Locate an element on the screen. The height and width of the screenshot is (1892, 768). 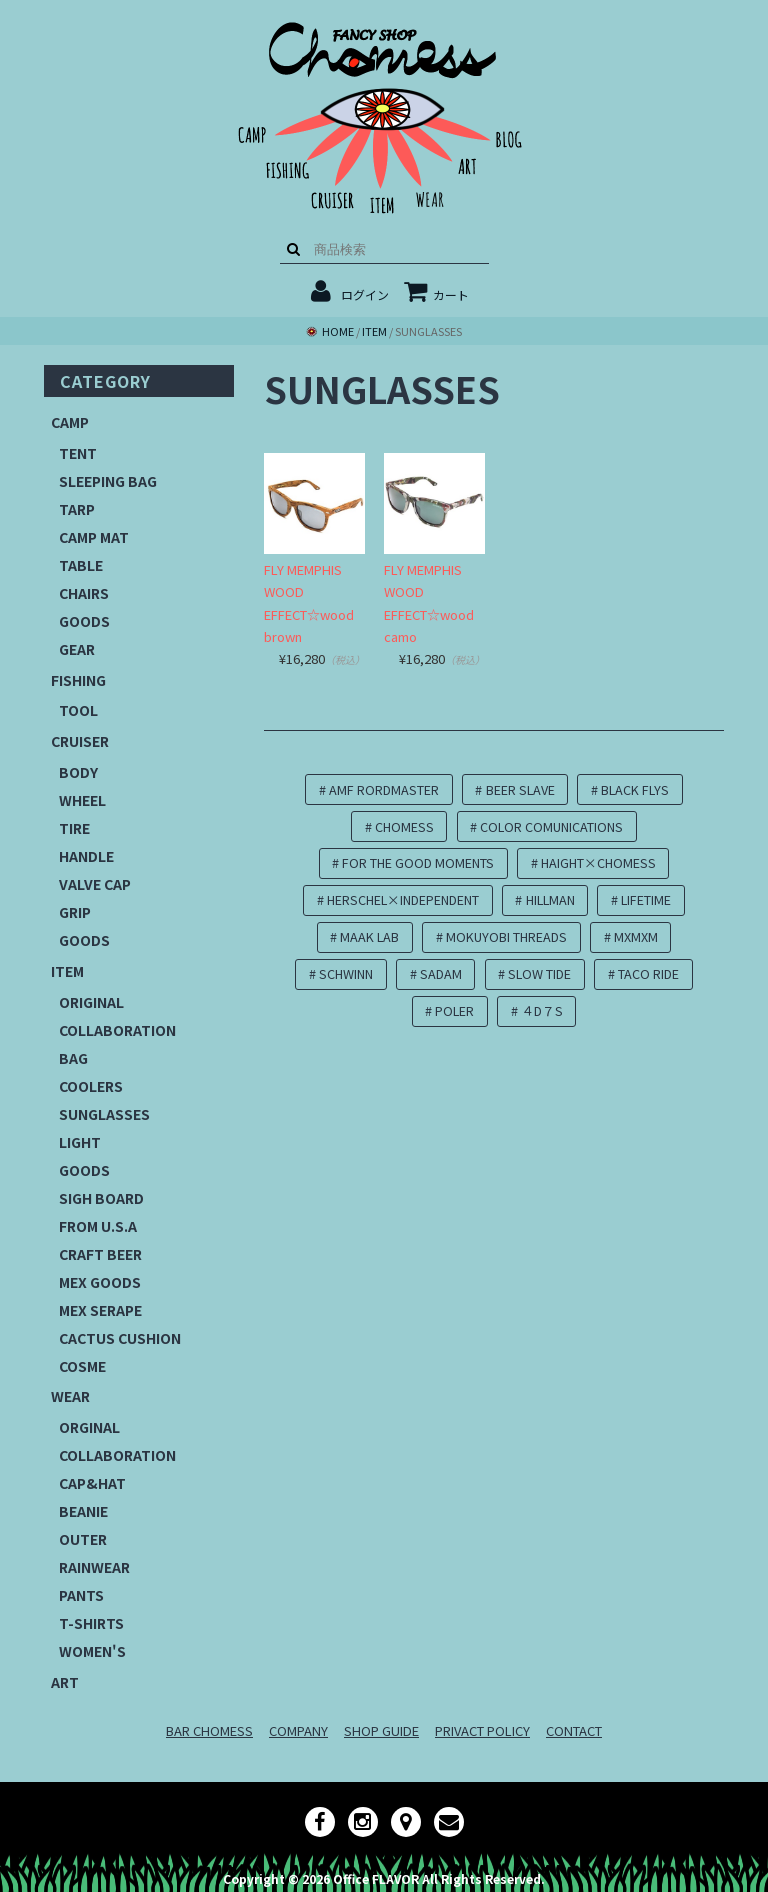
VALVE CAP is located at coordinates (95, 884).